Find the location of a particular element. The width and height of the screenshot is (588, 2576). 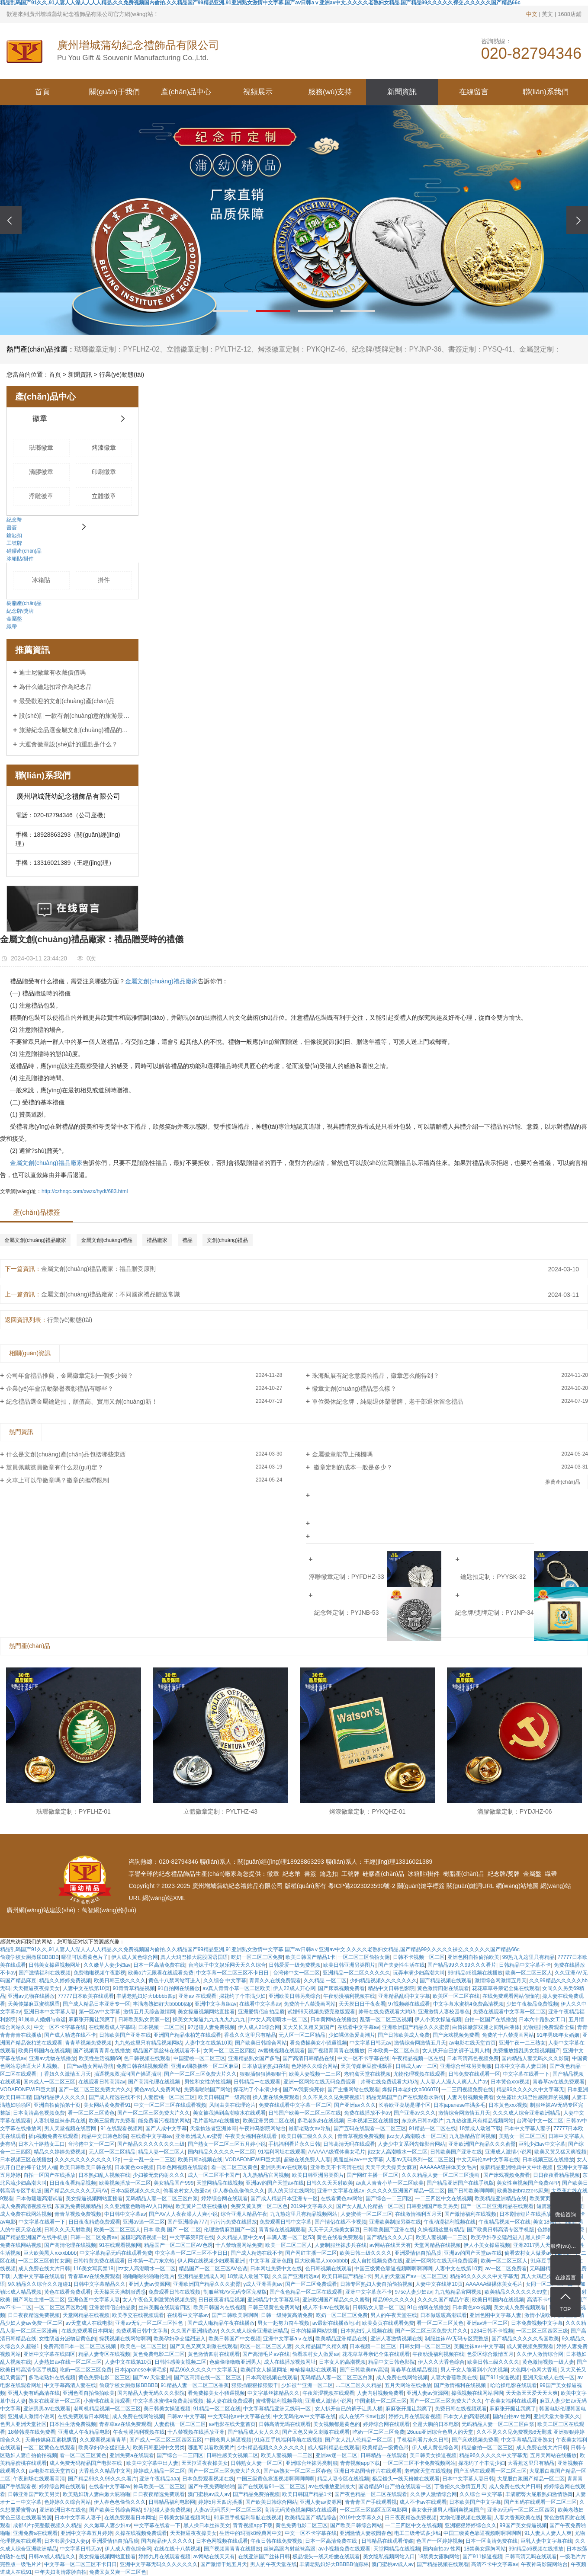

美腿丝袜av+中文字幕 is located at coordinates (358, 2160).